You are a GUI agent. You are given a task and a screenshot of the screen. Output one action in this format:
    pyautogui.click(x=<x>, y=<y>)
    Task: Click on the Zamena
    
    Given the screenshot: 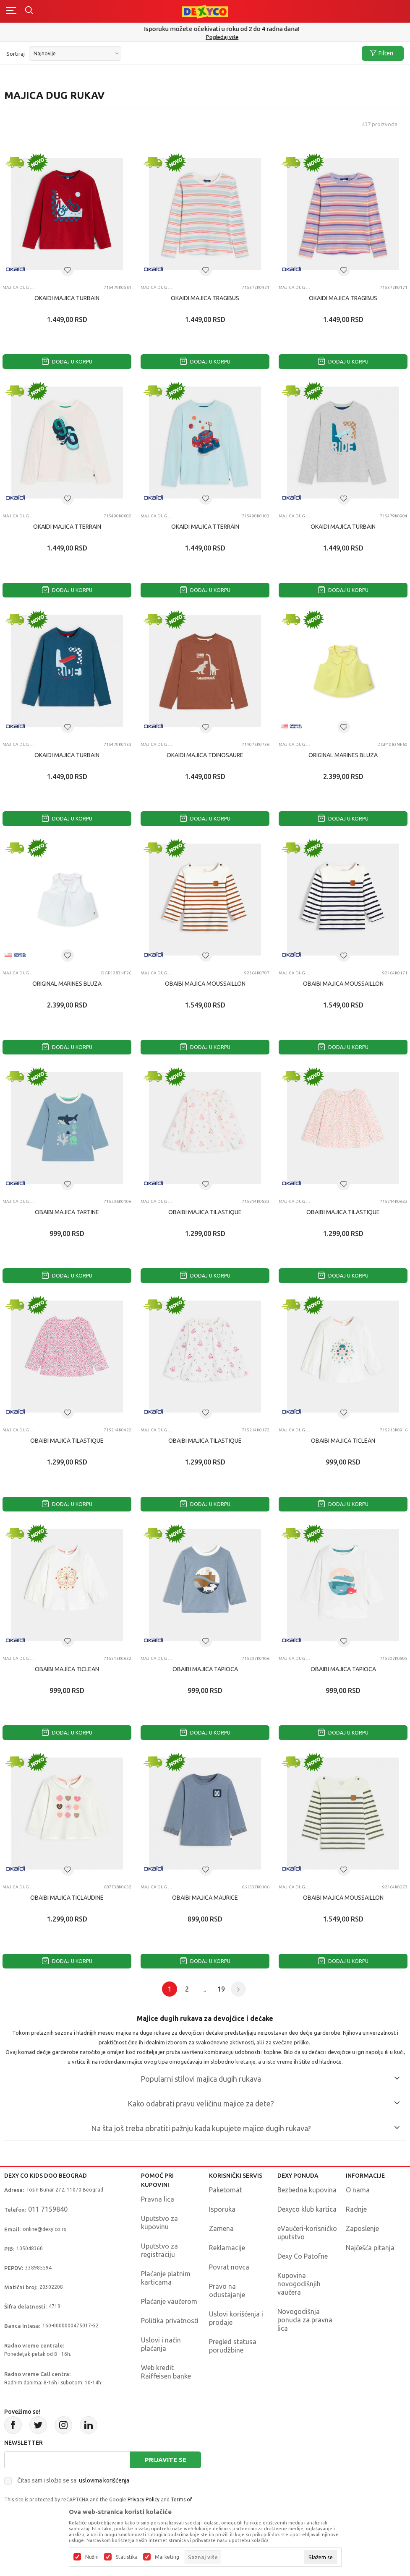 What is the action you would take?
    pyautogui.click(x=221, y=2228)
    